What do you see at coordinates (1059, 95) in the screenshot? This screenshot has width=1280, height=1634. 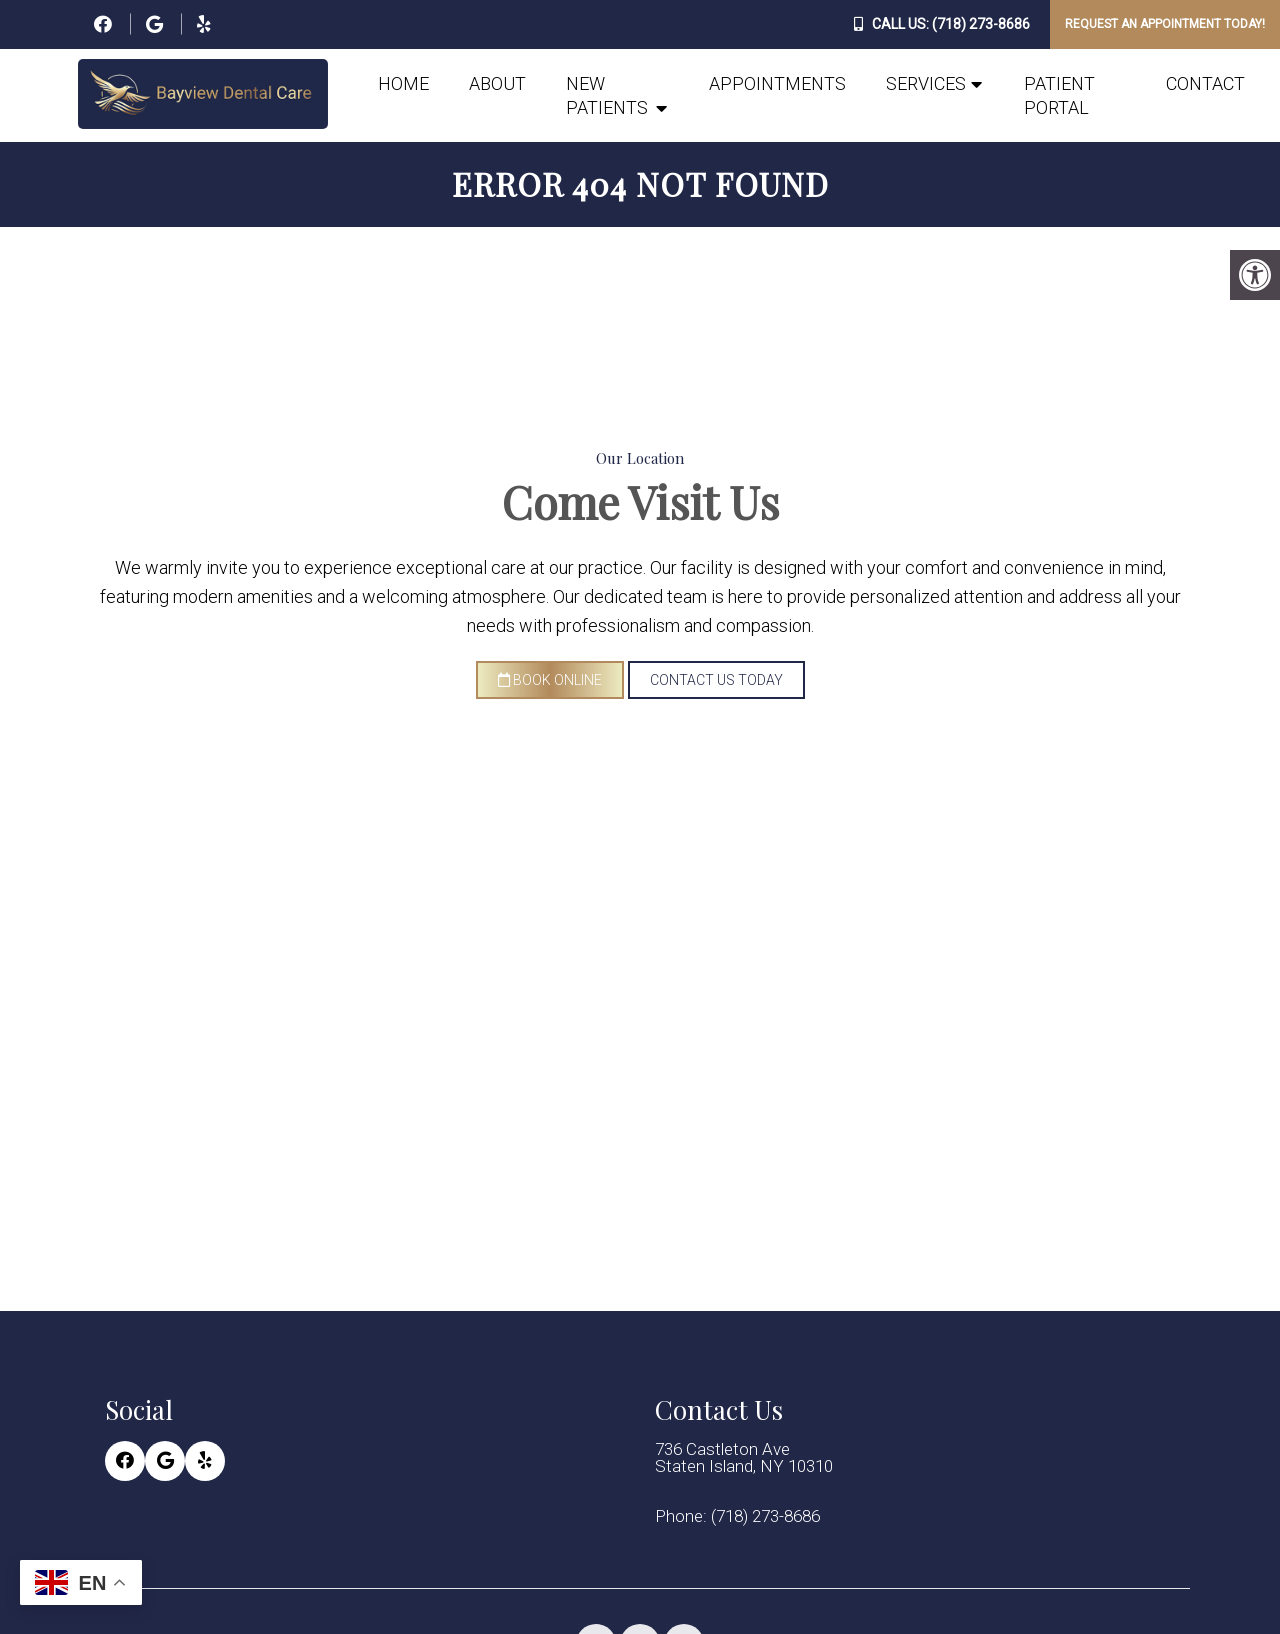 I see `Patient Portal` at bounding box center [1059, 95].